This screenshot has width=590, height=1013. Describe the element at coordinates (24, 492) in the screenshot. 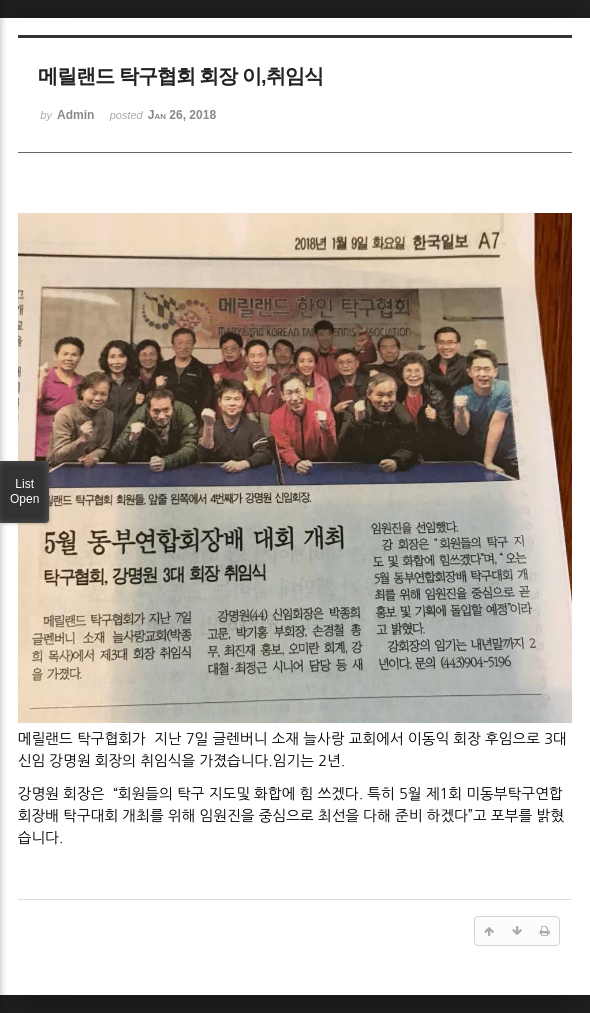

I see `List` at that location.